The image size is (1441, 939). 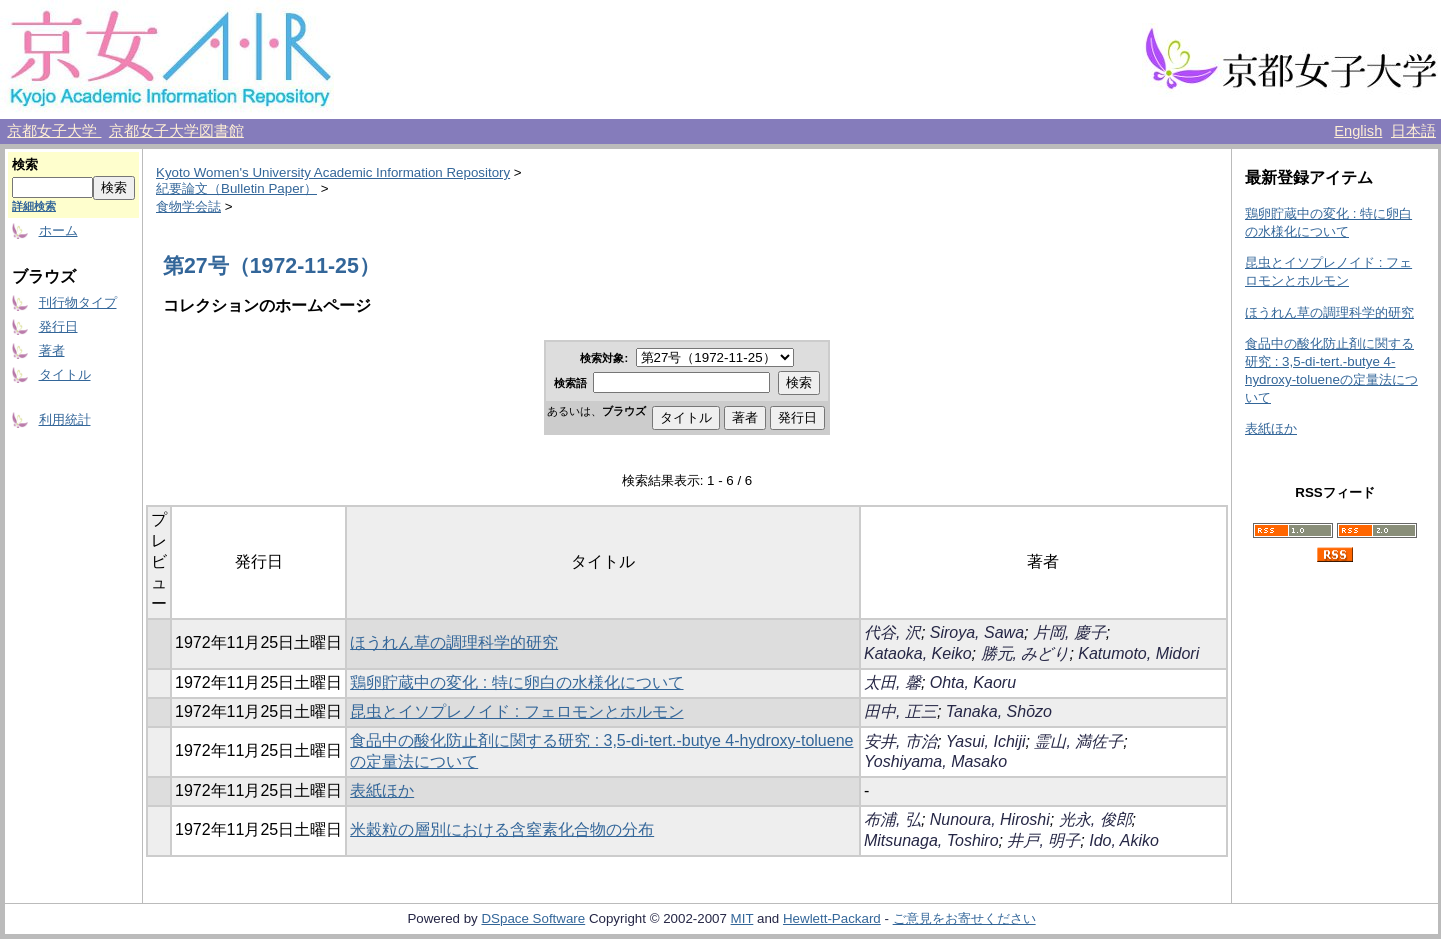 What do you see at coordinates (1025, 653) in the screenshot?
I see `勝元, みどり` at bounding box center [1025, 653].